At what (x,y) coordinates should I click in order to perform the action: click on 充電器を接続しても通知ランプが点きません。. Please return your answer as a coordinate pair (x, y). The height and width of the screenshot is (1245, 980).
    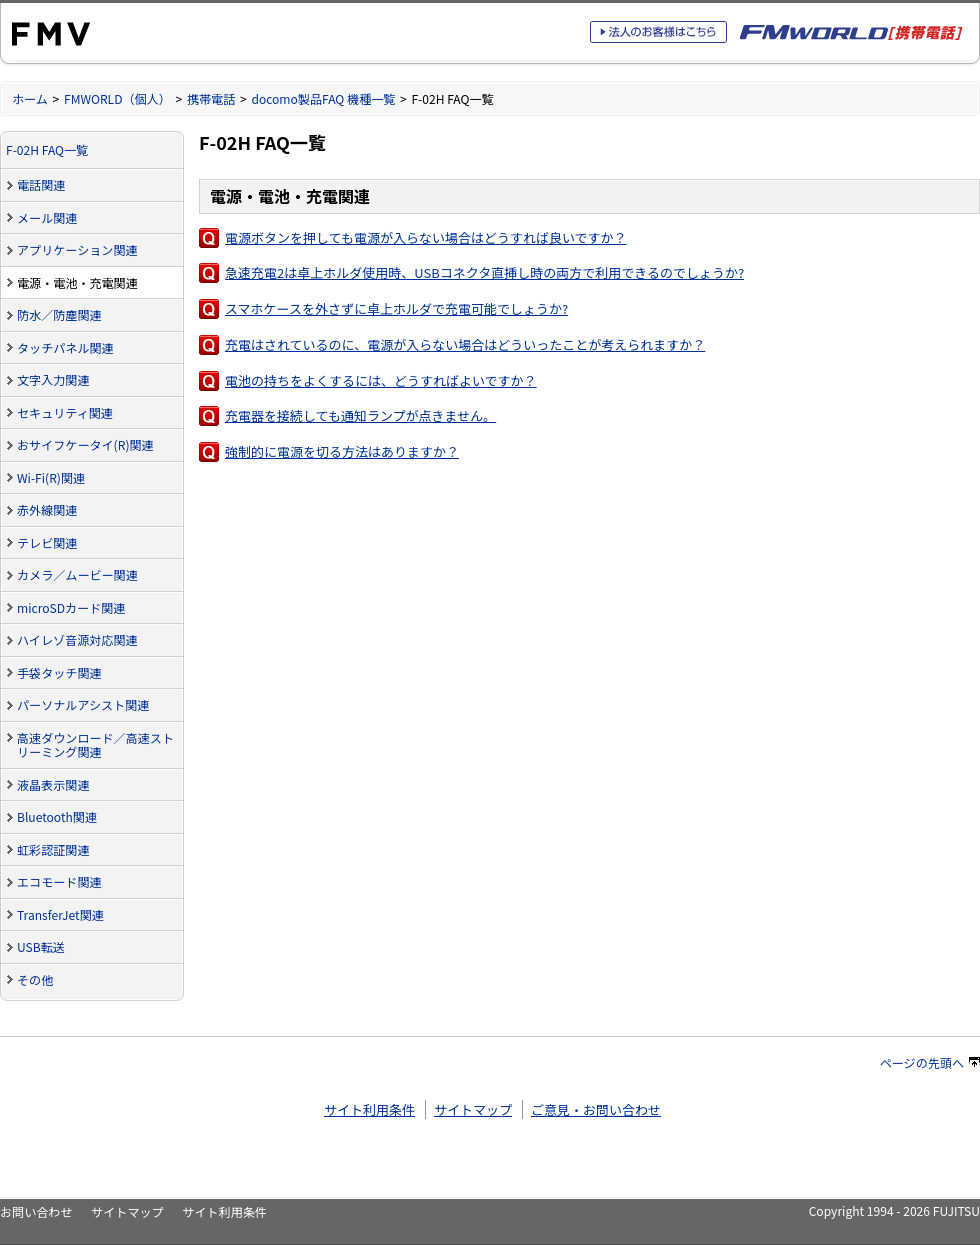
    Looking at the image, I should click on (360, 415).